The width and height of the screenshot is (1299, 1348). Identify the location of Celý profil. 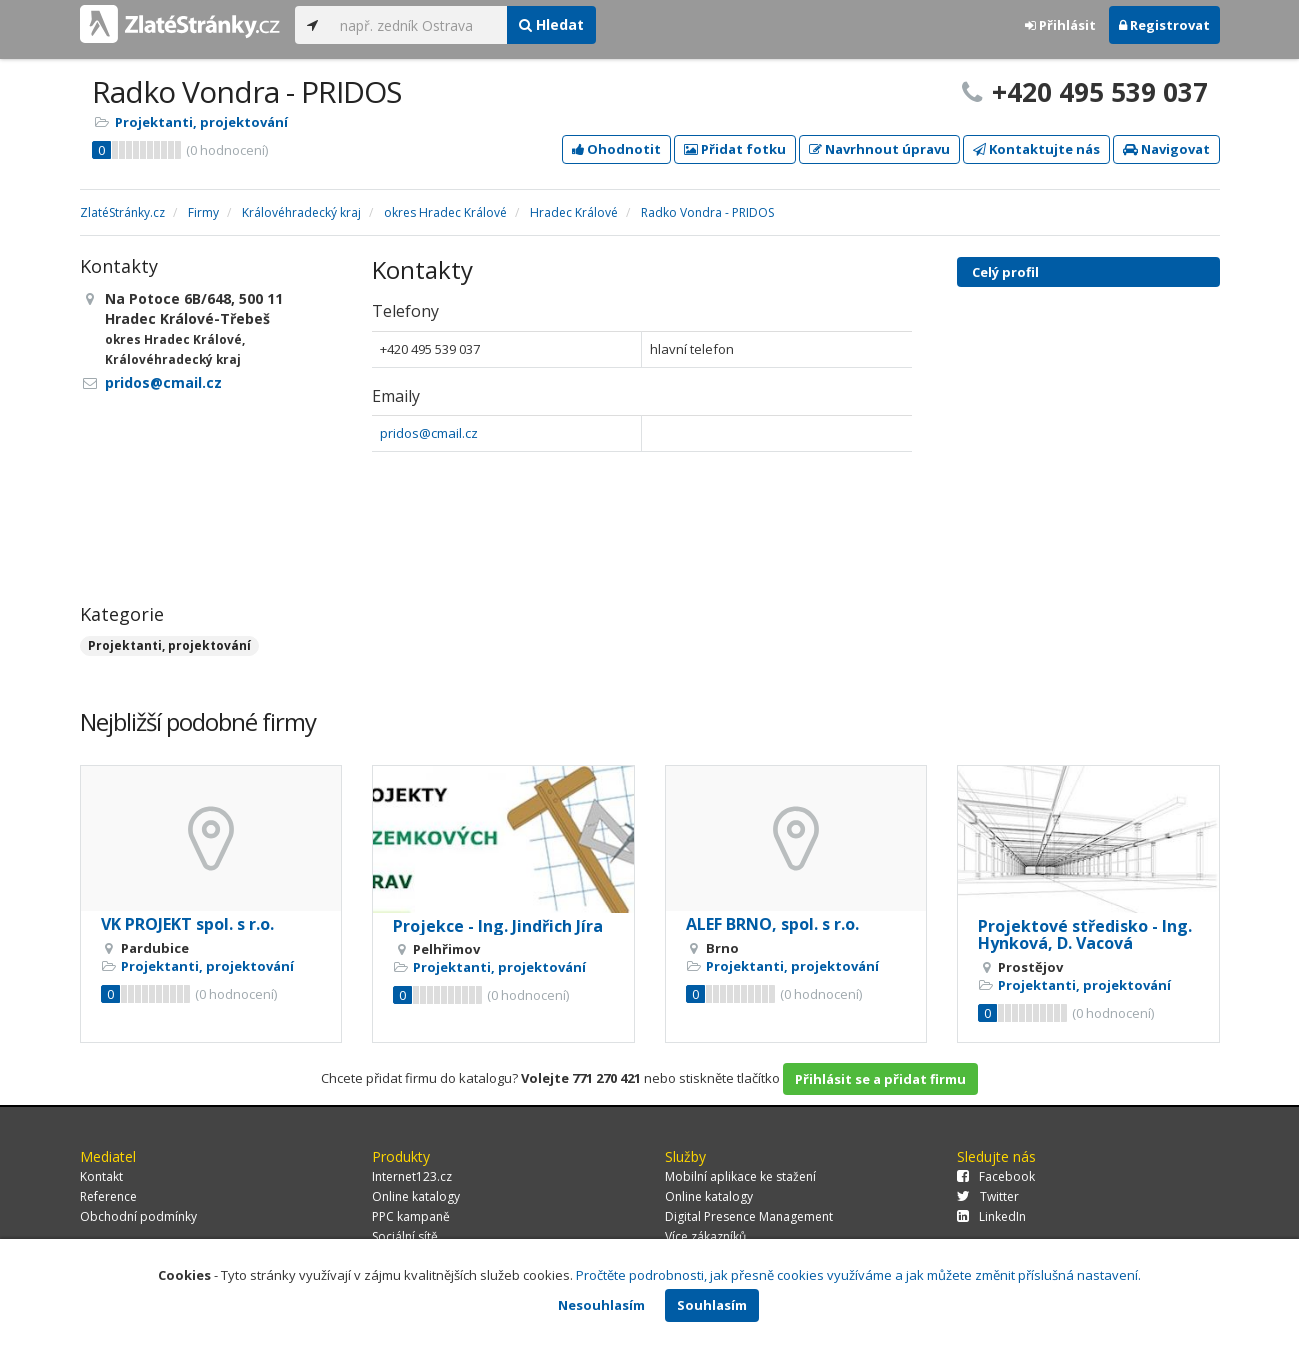
(1005, 272).